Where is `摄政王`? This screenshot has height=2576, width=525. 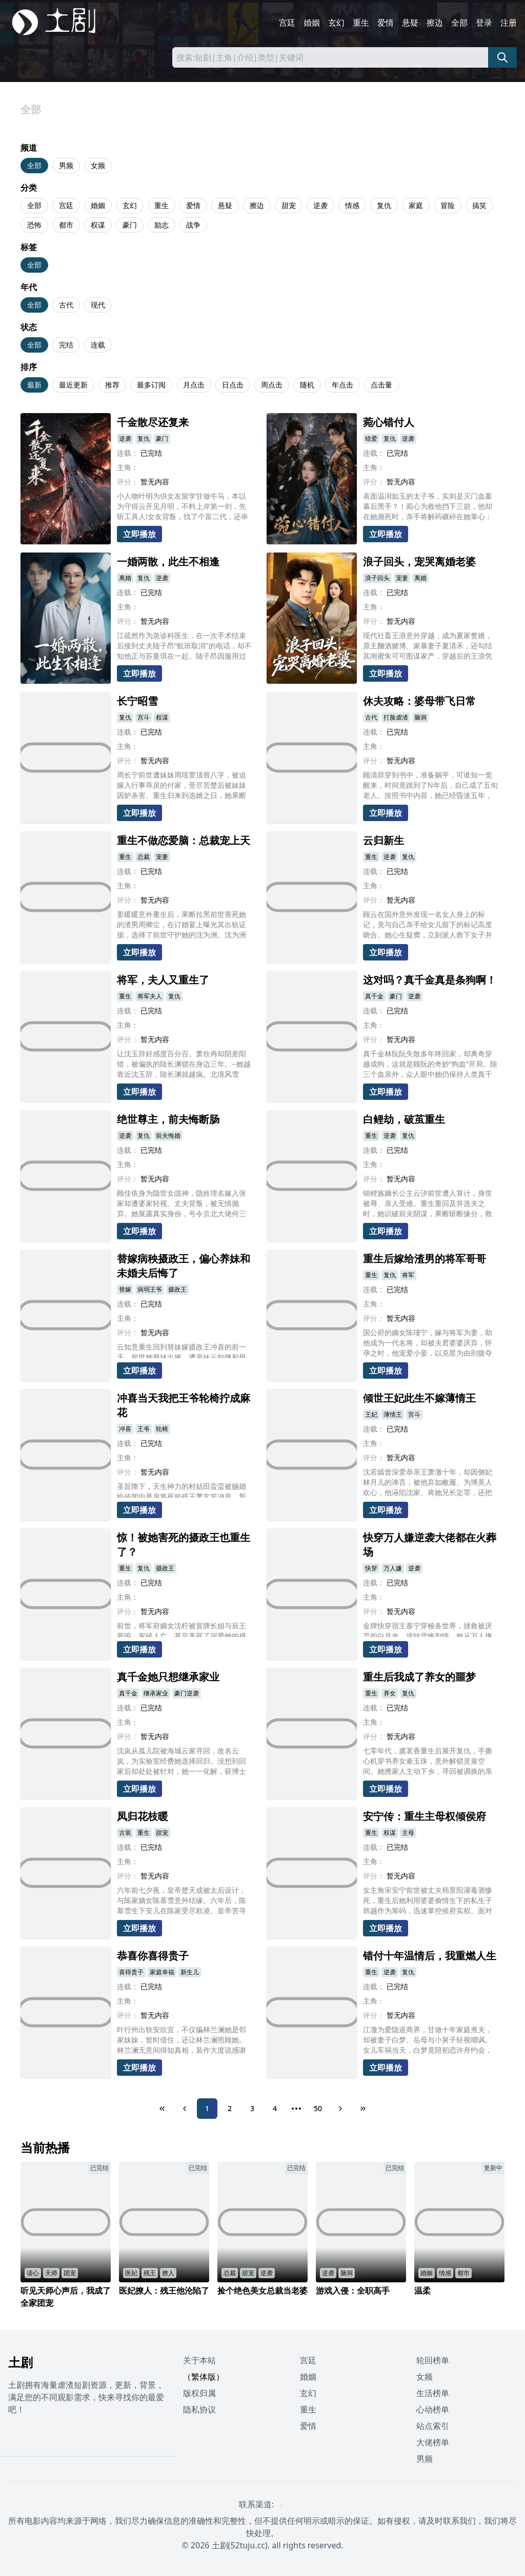 摄政王 is located at coordinates (177, 1289).